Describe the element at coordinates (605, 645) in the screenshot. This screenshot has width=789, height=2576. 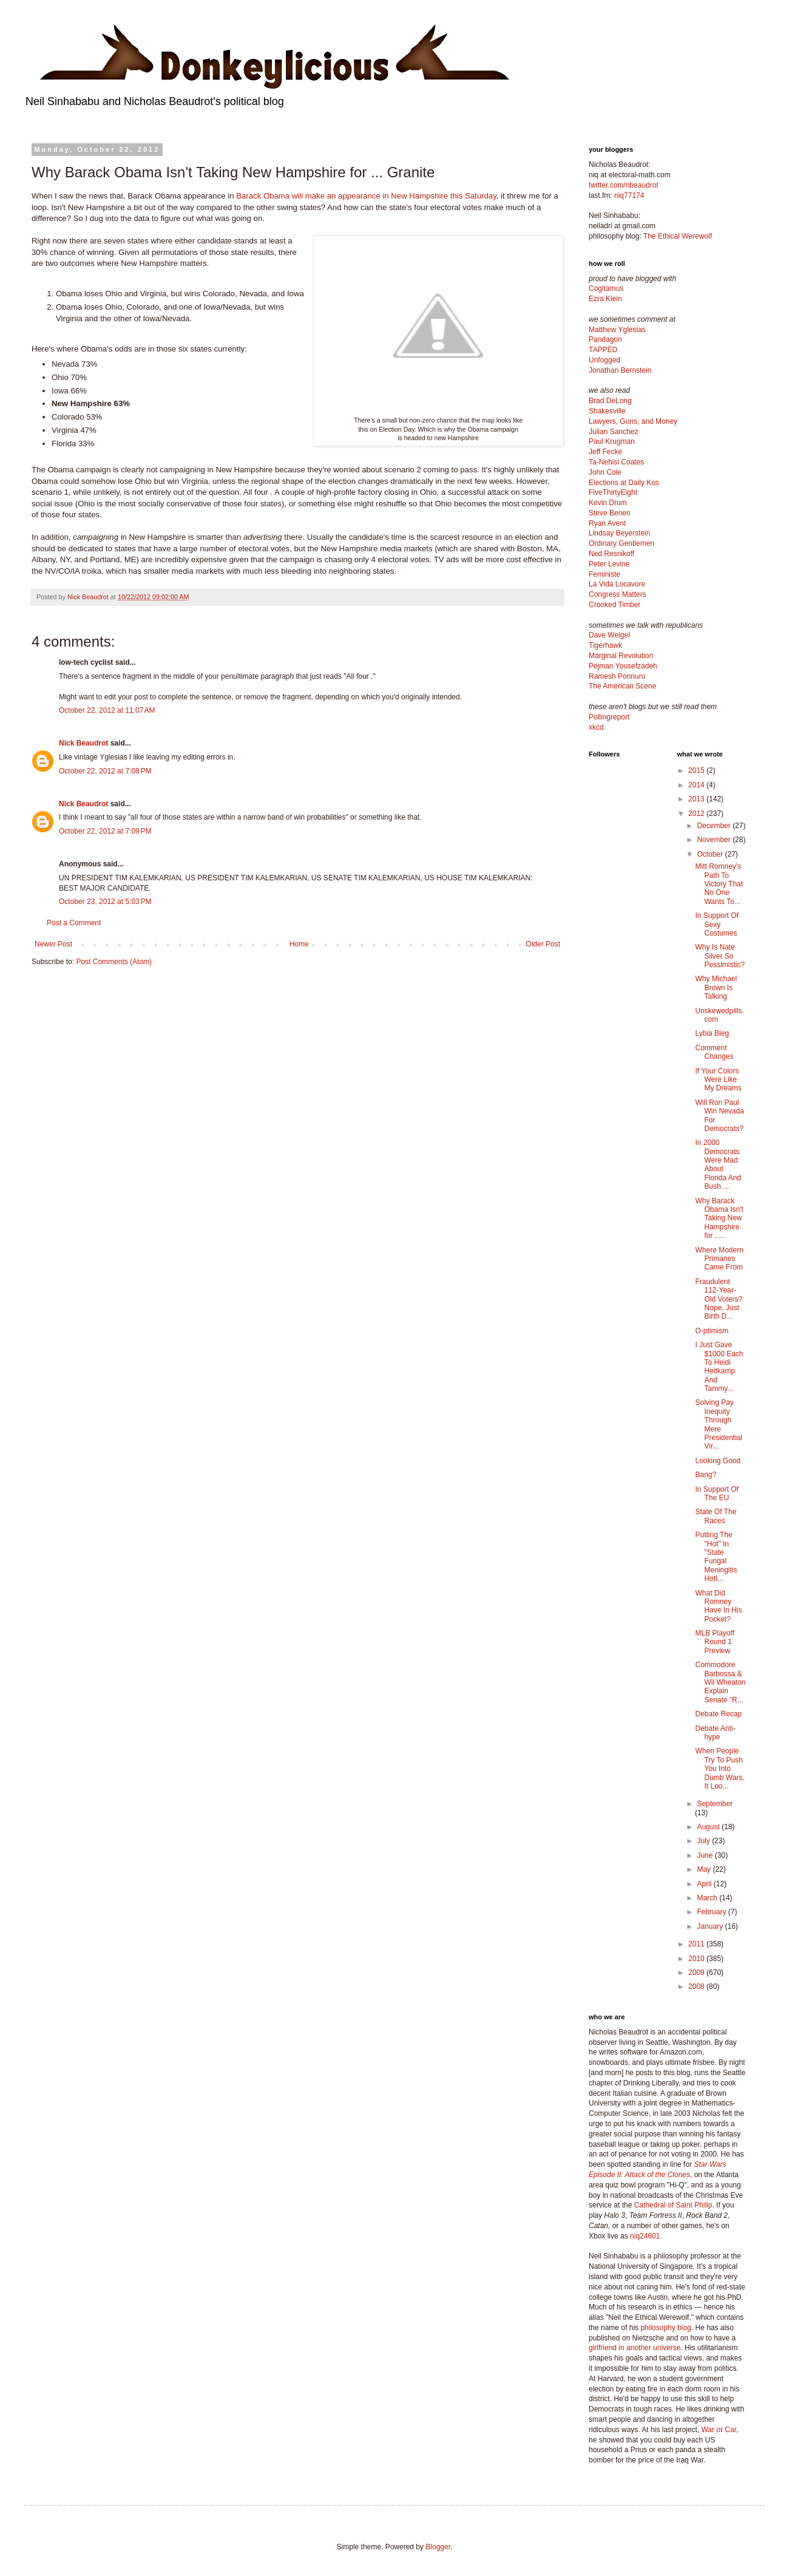
I see `Tigerhawk` at that location.